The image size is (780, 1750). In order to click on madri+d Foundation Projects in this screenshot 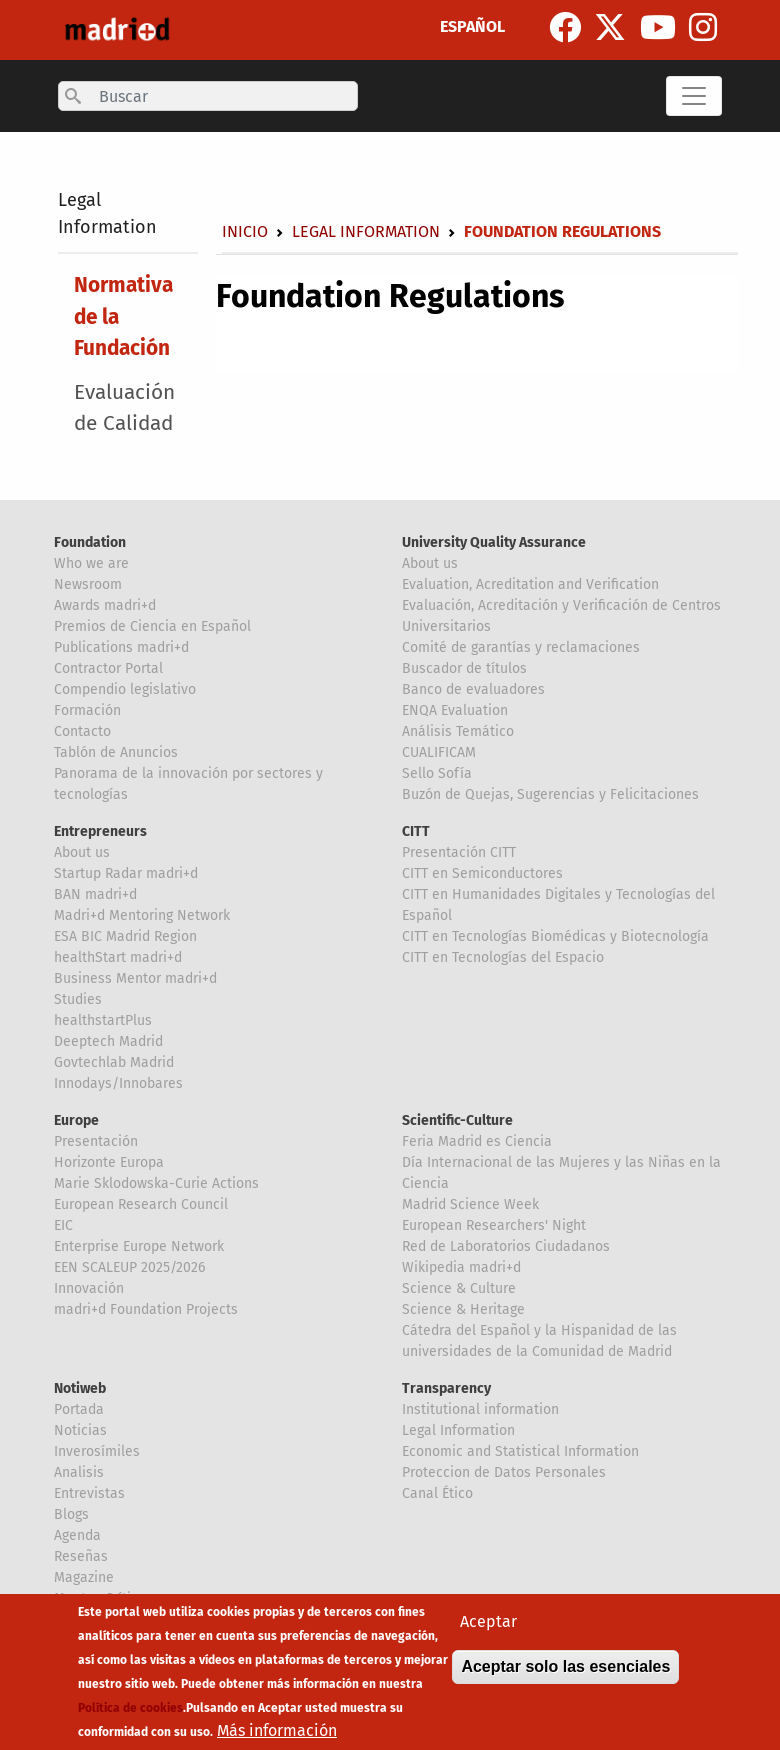, I will do `click(146, 1309)`.